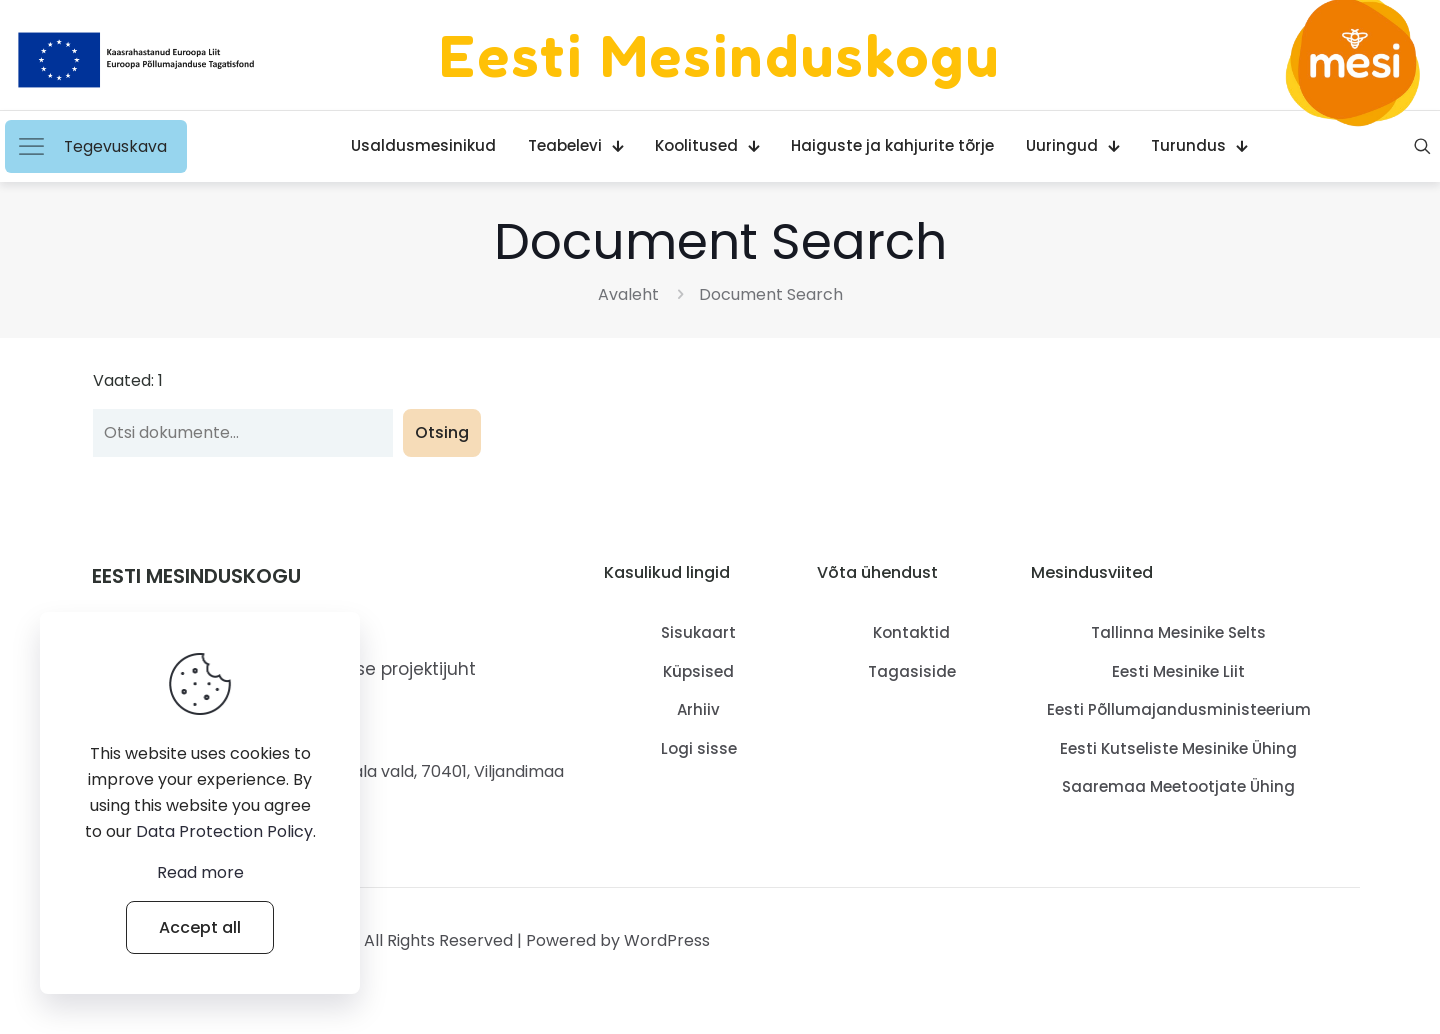 This screenshot has height=1034, width=1440. I want to click on Kontaktid, so click(911, 632).